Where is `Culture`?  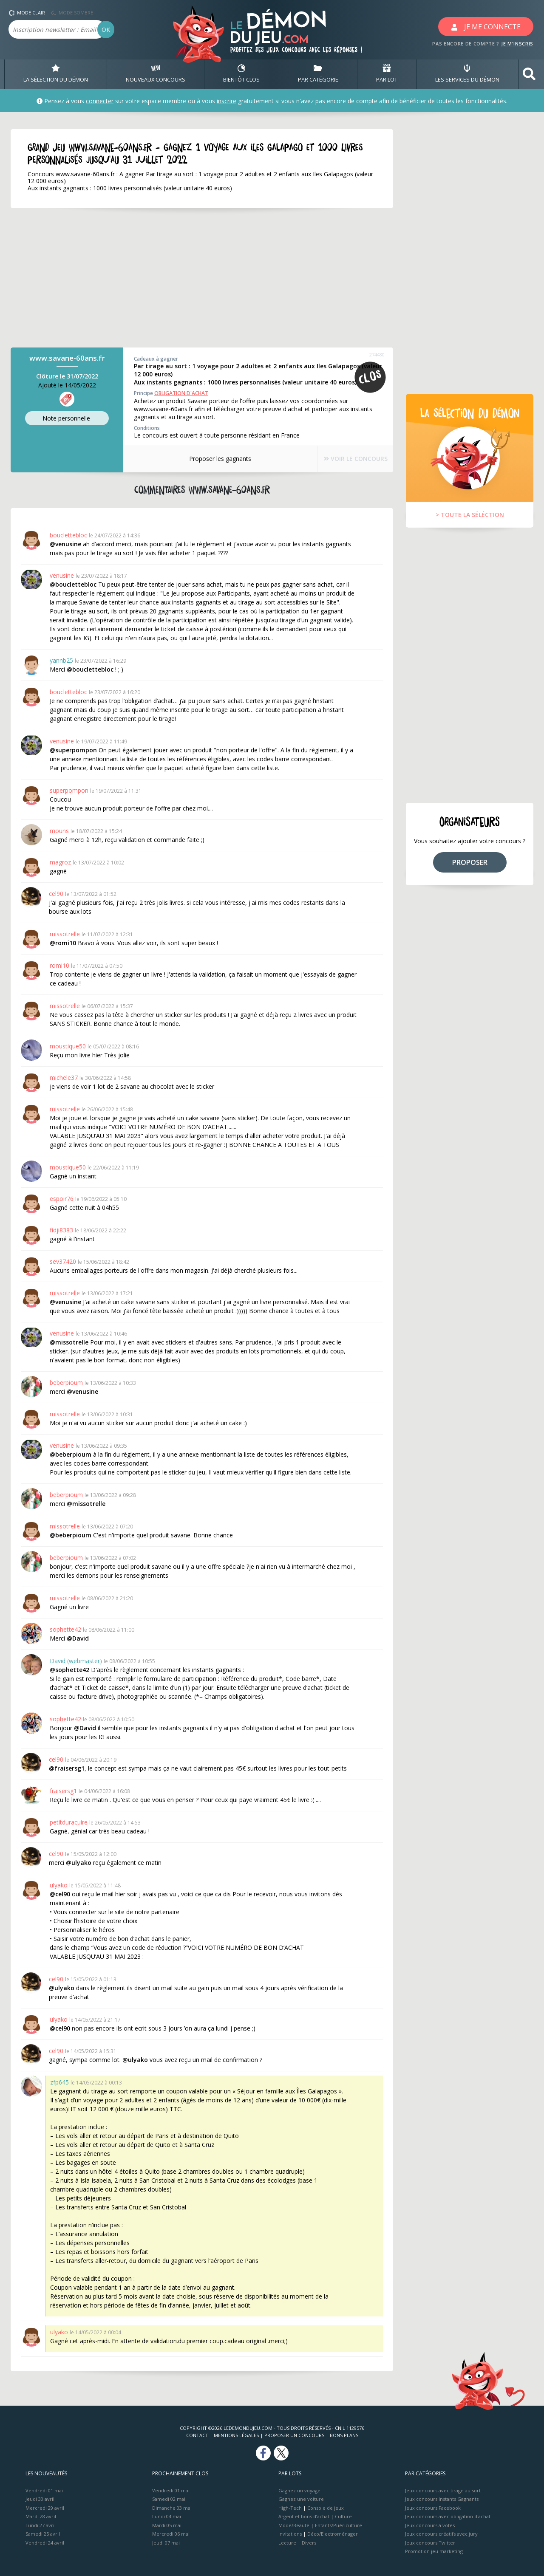 Culture is located at coordinates (343, 2516).